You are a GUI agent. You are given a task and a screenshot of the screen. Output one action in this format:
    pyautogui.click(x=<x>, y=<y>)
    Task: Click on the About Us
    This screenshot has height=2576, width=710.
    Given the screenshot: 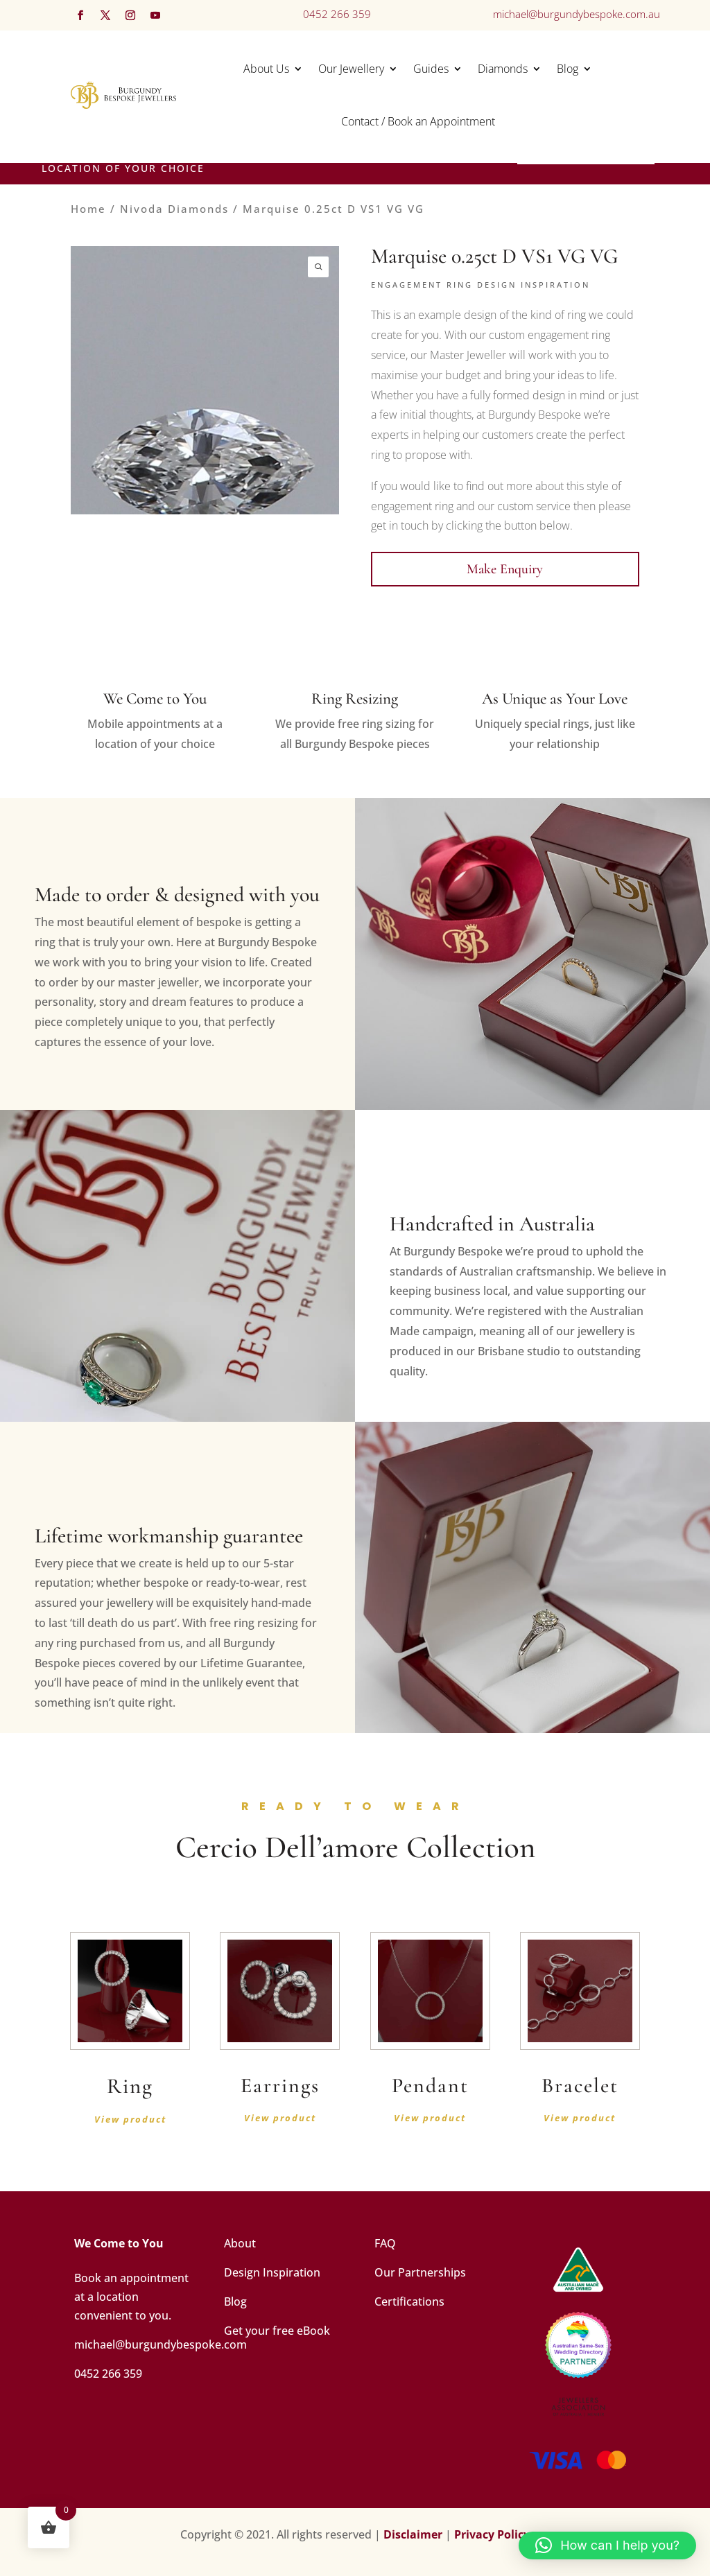 What is the action you would take?
    pyautogui.click(x=266, y=68)
    